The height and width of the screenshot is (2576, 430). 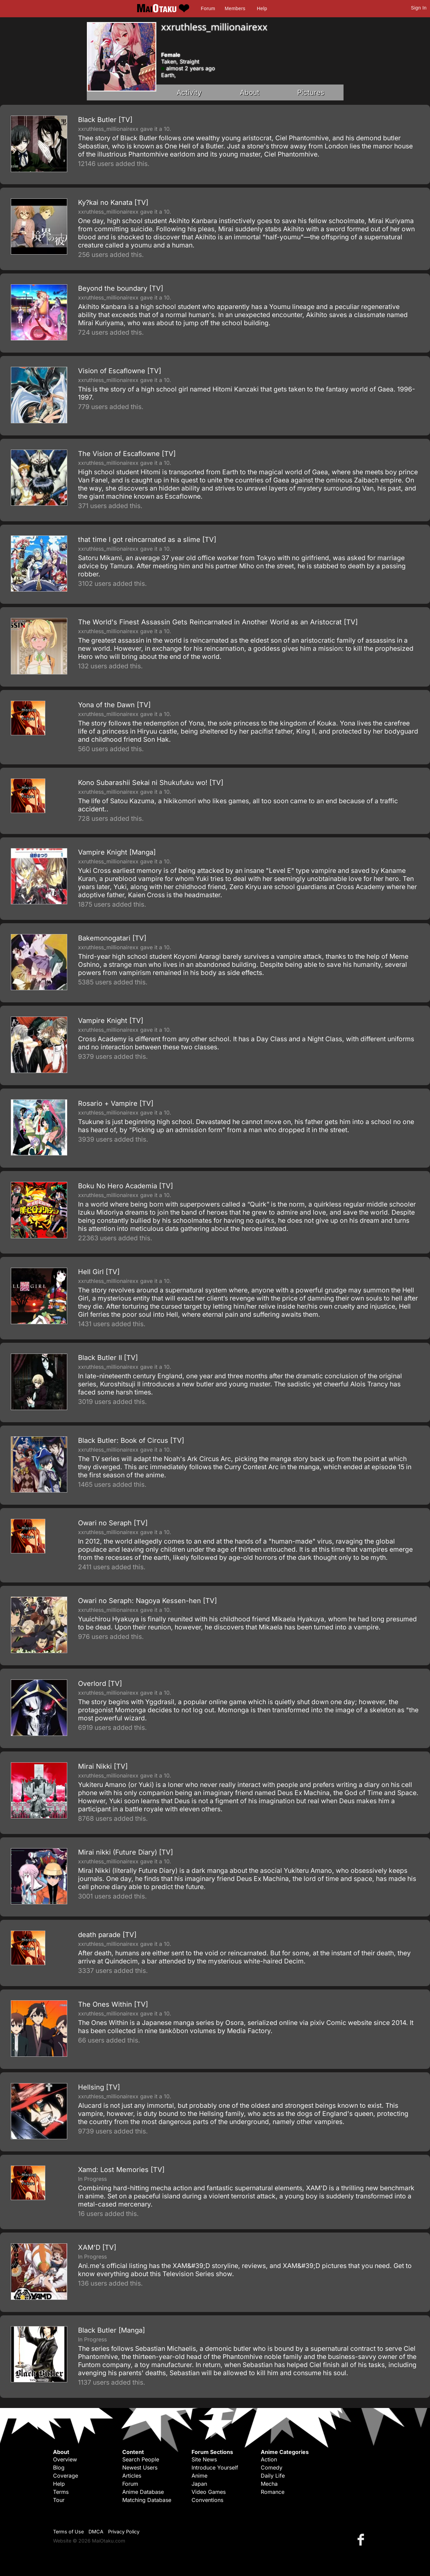 I want to click on Coverage, so click(x=65, y=2475).